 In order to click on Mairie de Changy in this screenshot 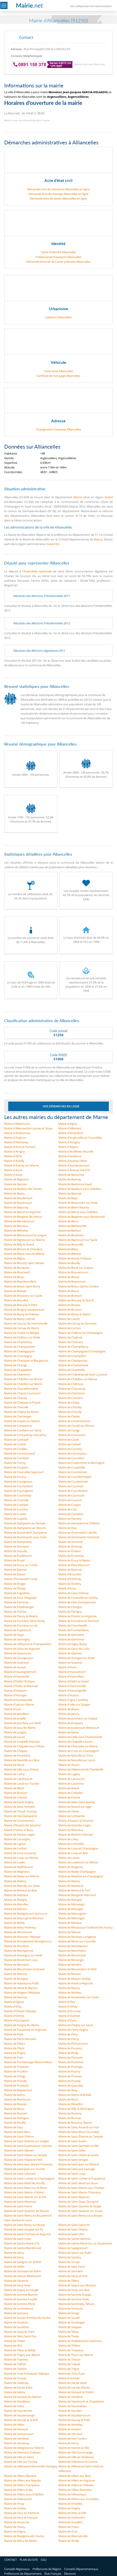, I will do `click(15, 1365)`.